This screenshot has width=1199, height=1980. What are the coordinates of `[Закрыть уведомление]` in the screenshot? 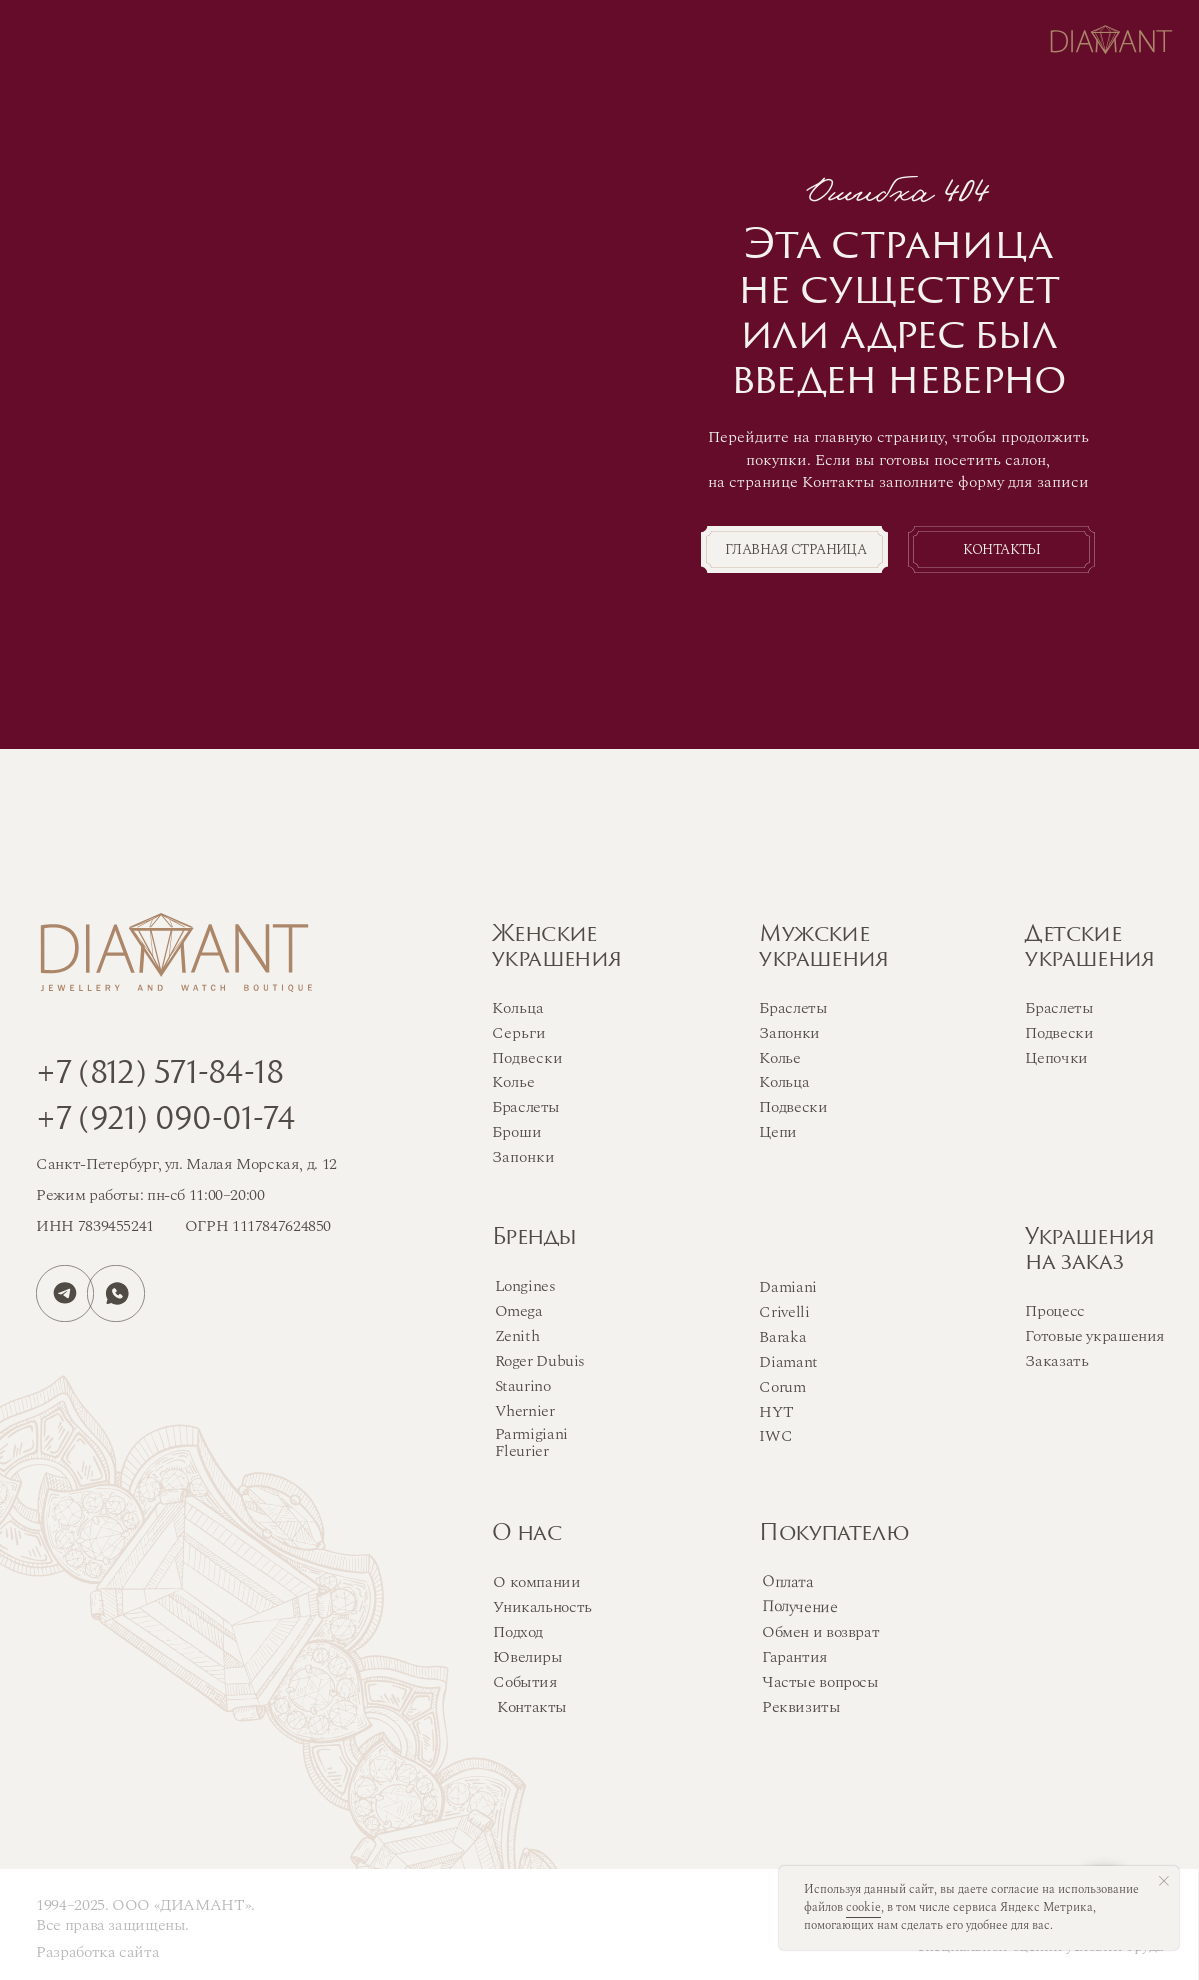 It's located at (1164, 1881).